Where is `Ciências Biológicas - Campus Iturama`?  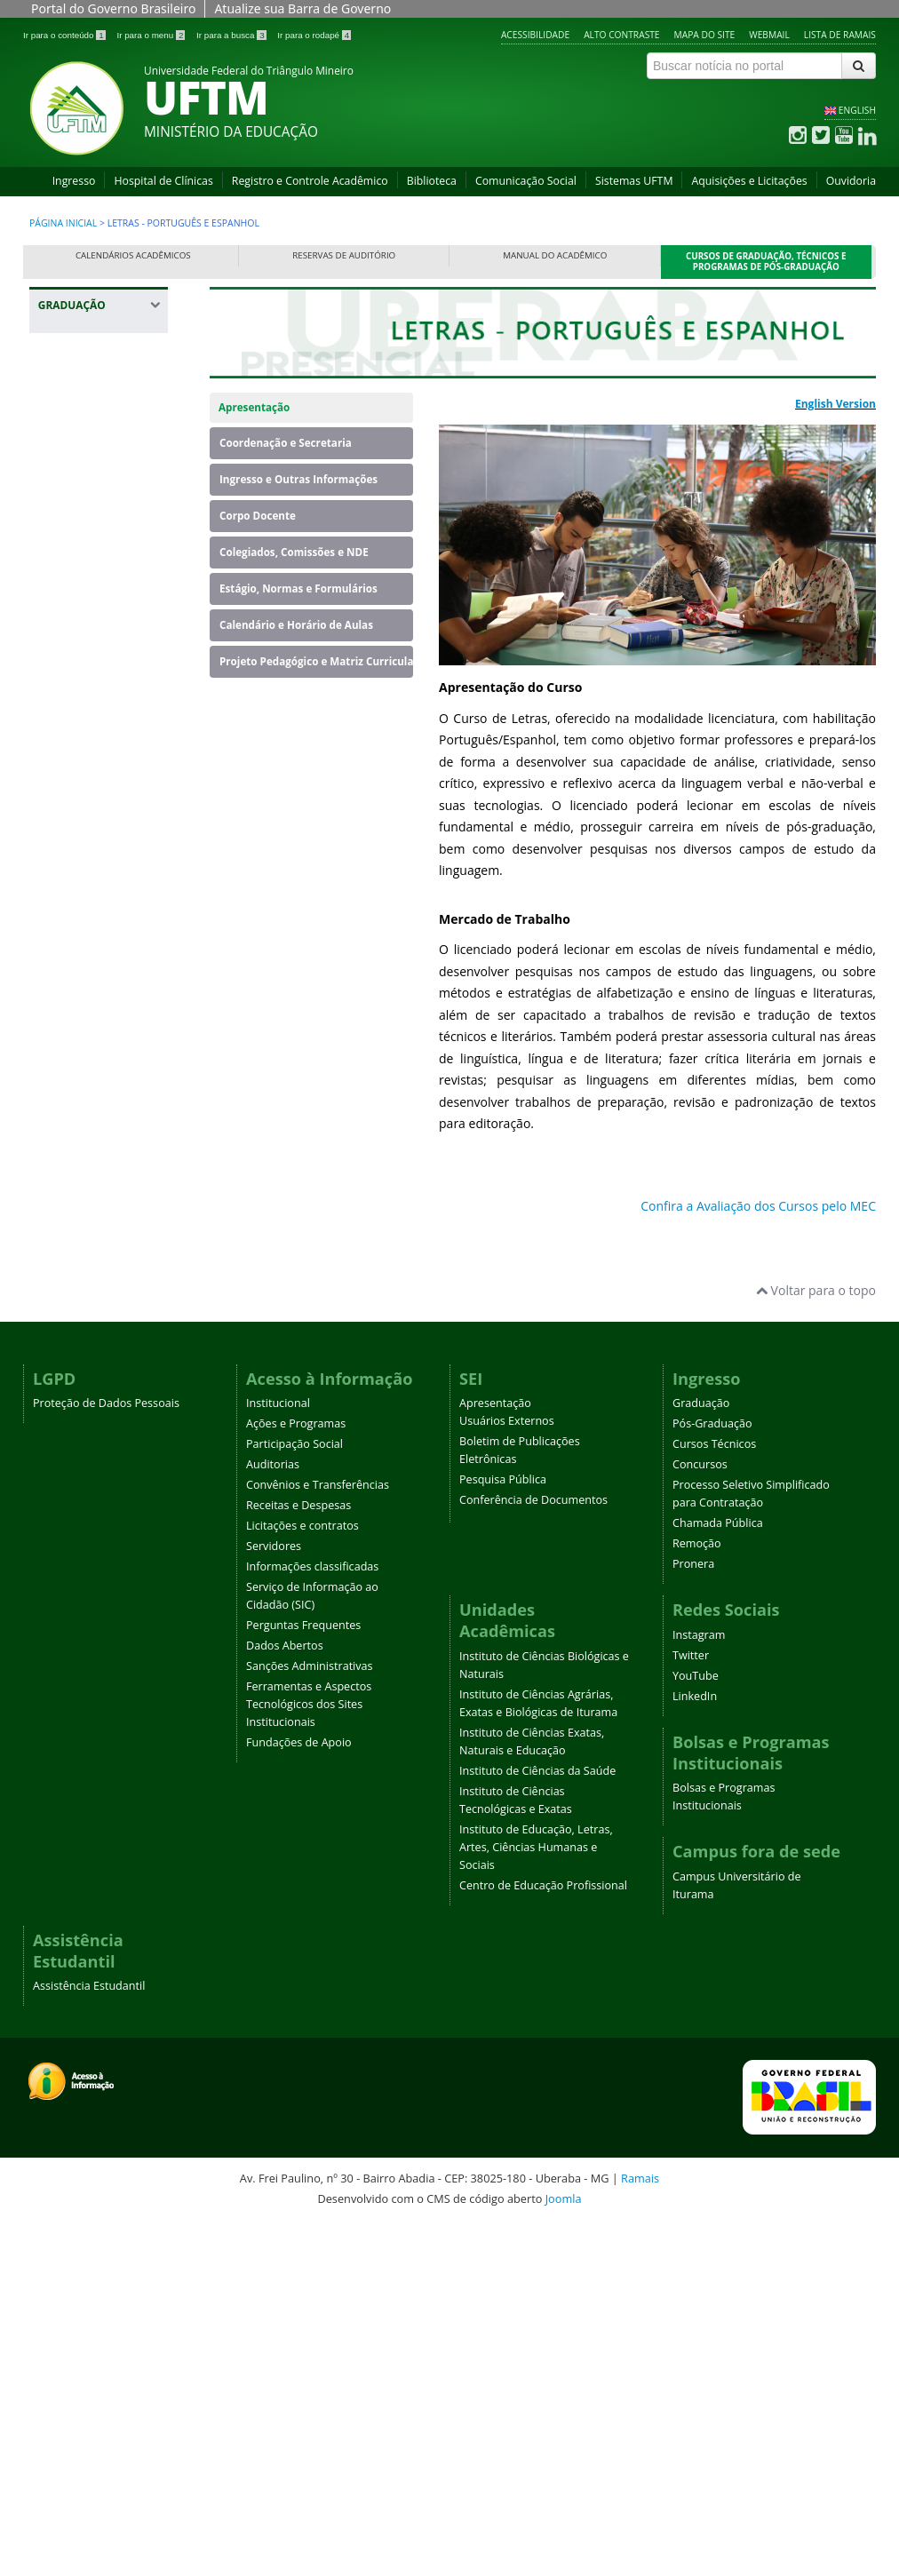
Ciências Biológicas - Campus Iturama is located at coordinates (101, 556).